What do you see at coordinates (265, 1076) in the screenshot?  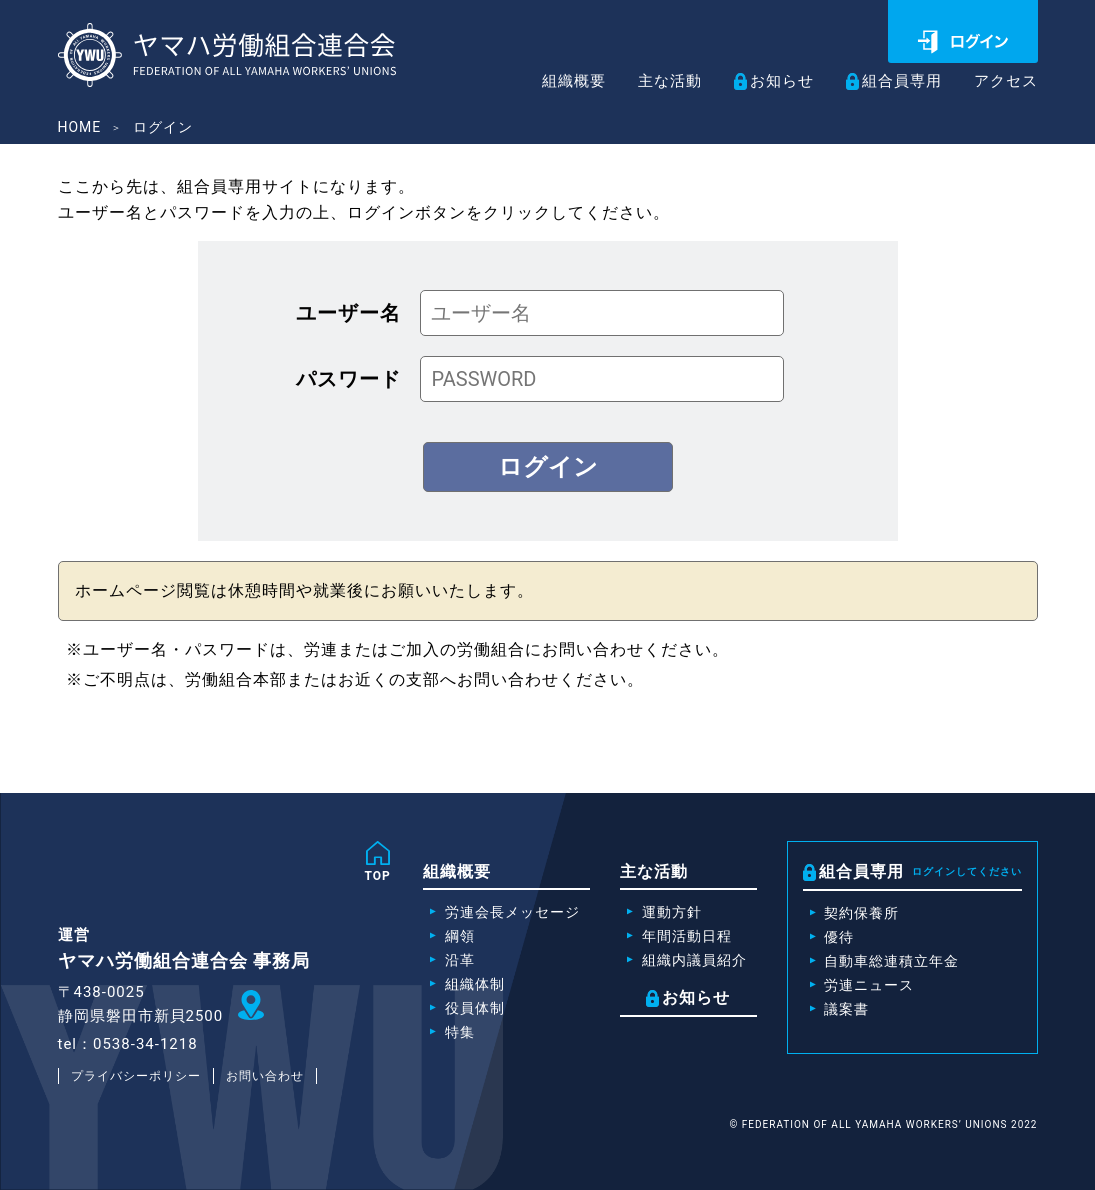 I see `お問い合わせ` at bounding box center [265, 1076].